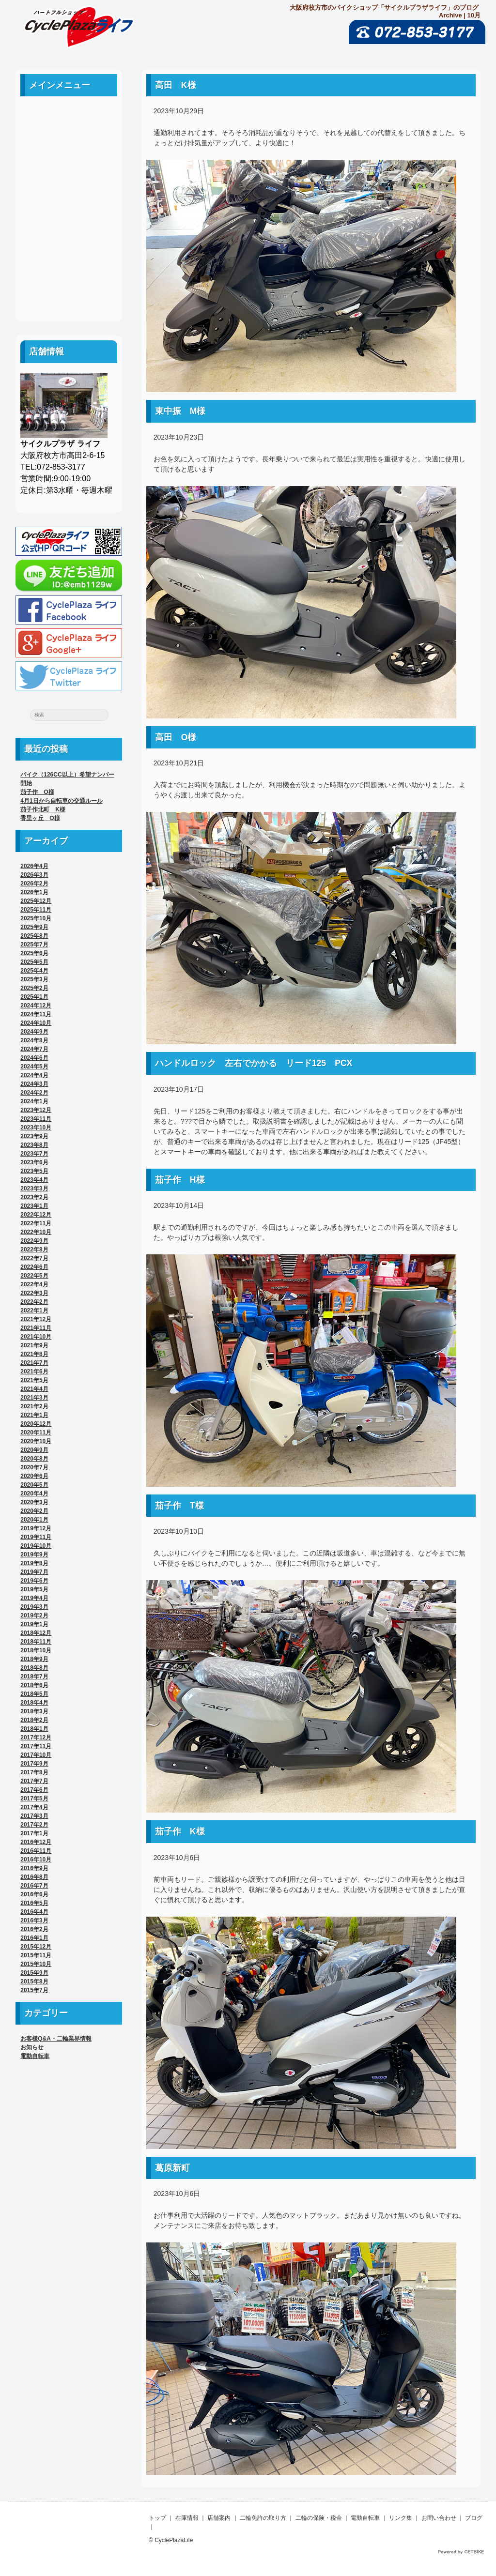  Describe the element at coordinates (68, 204) in the screenshot. I see `二輪の保険・税金` at that location.